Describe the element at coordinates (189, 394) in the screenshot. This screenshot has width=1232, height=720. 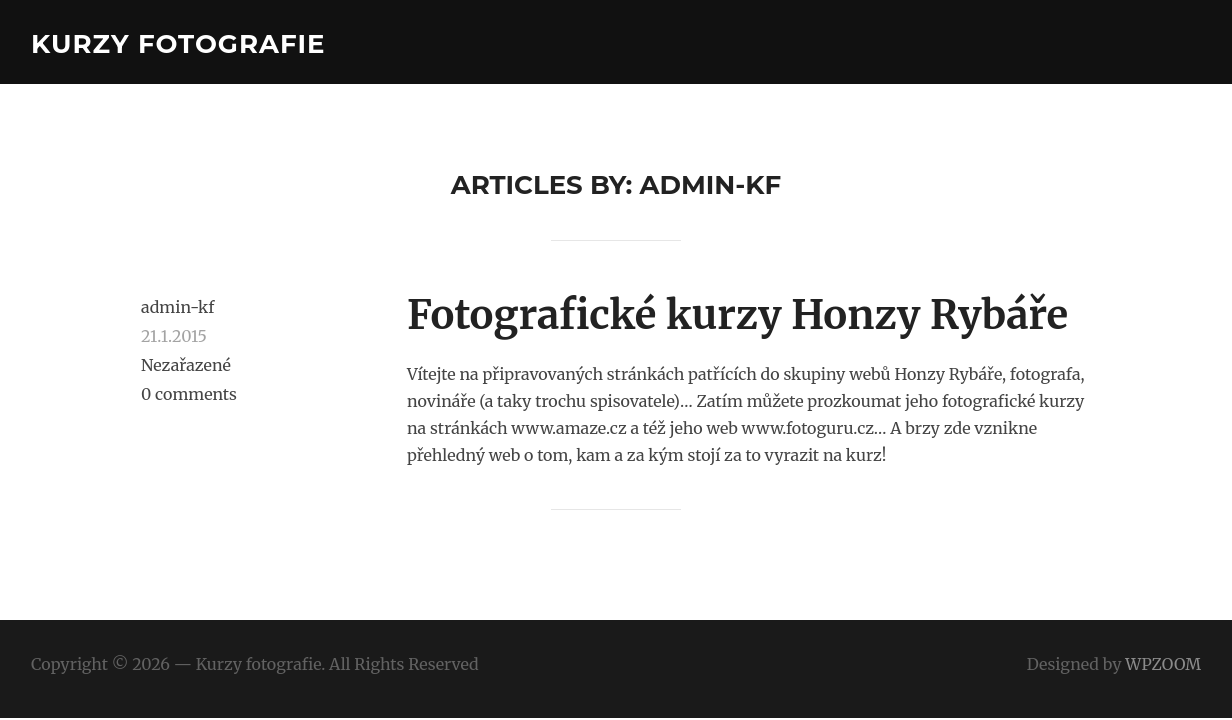
I see `0 comments` at that location.